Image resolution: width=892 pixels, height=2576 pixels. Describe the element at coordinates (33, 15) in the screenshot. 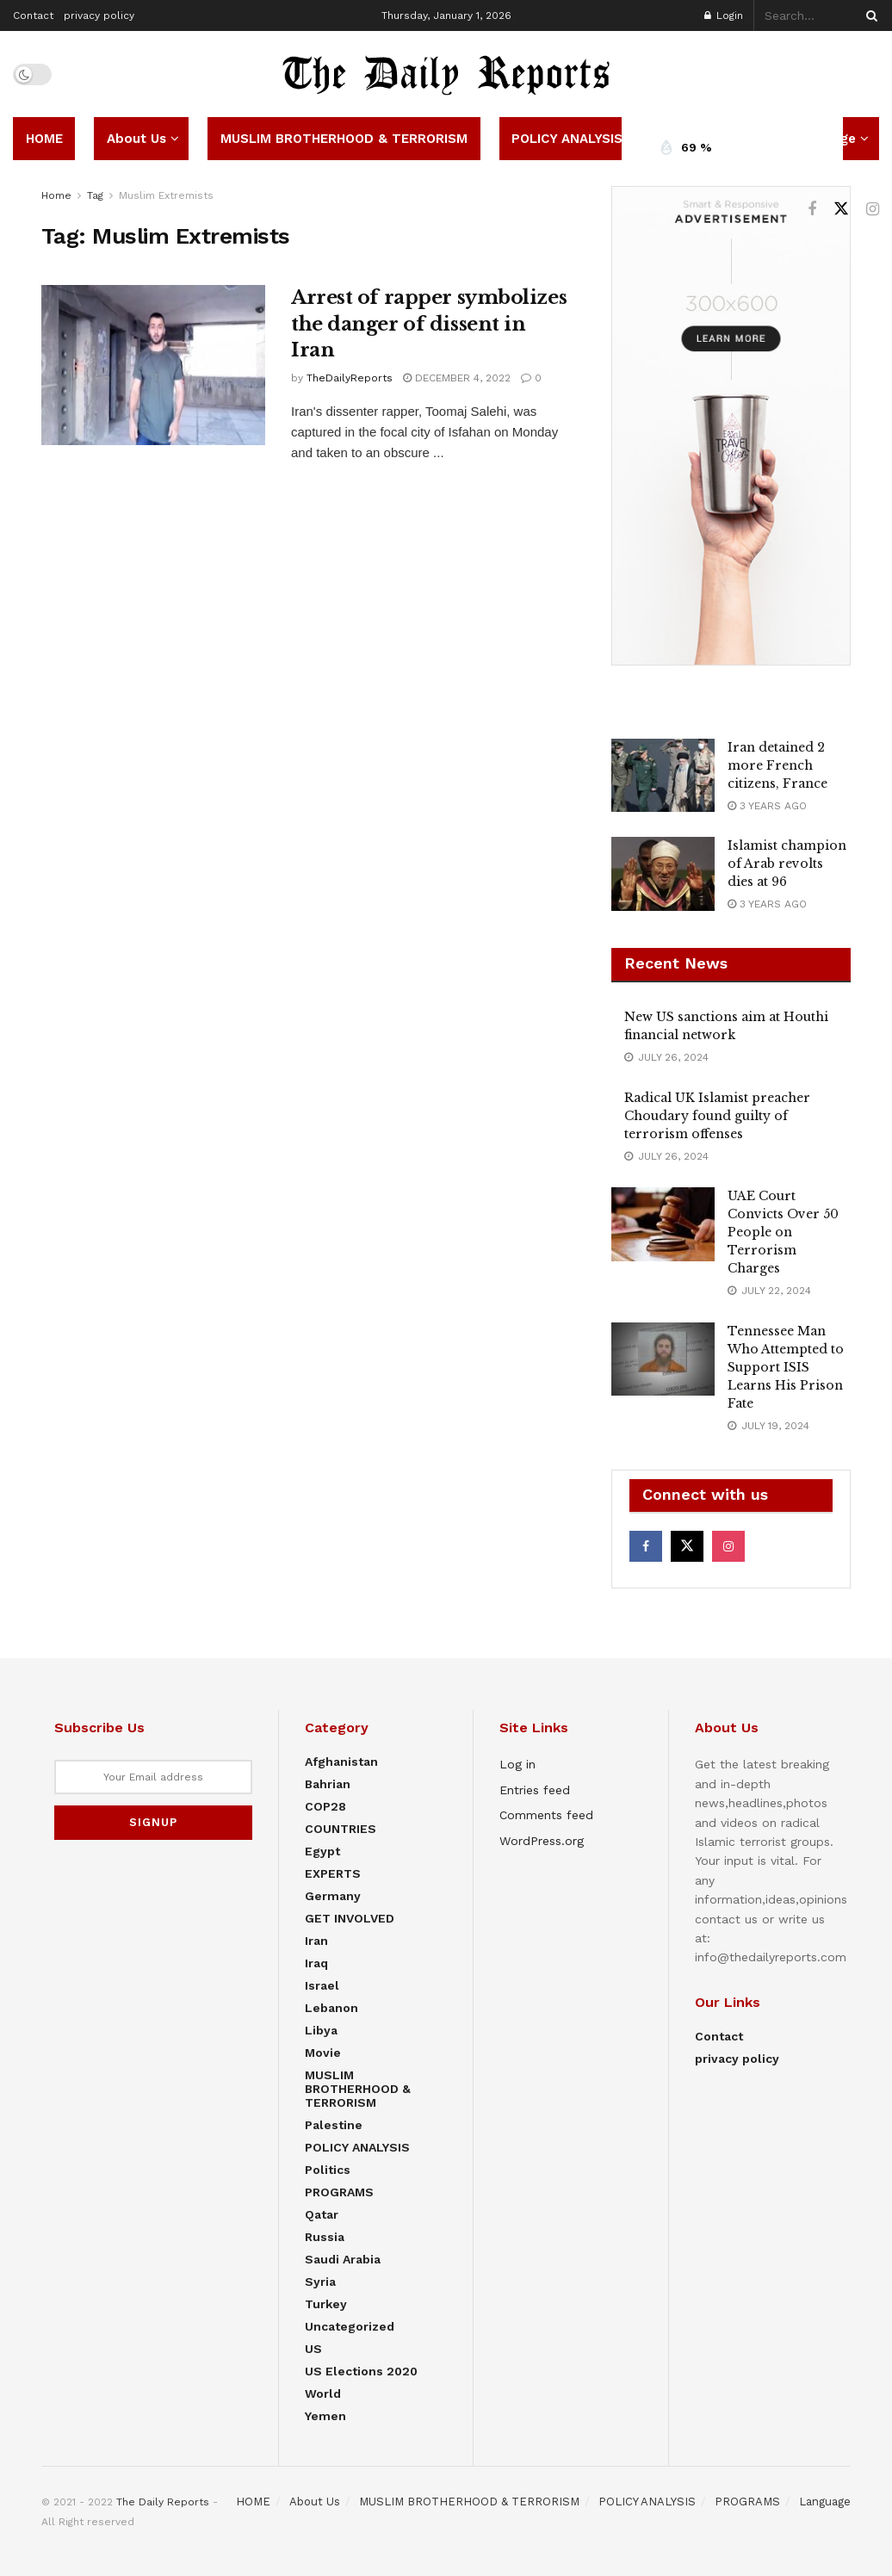

I see `Contact` at that location.